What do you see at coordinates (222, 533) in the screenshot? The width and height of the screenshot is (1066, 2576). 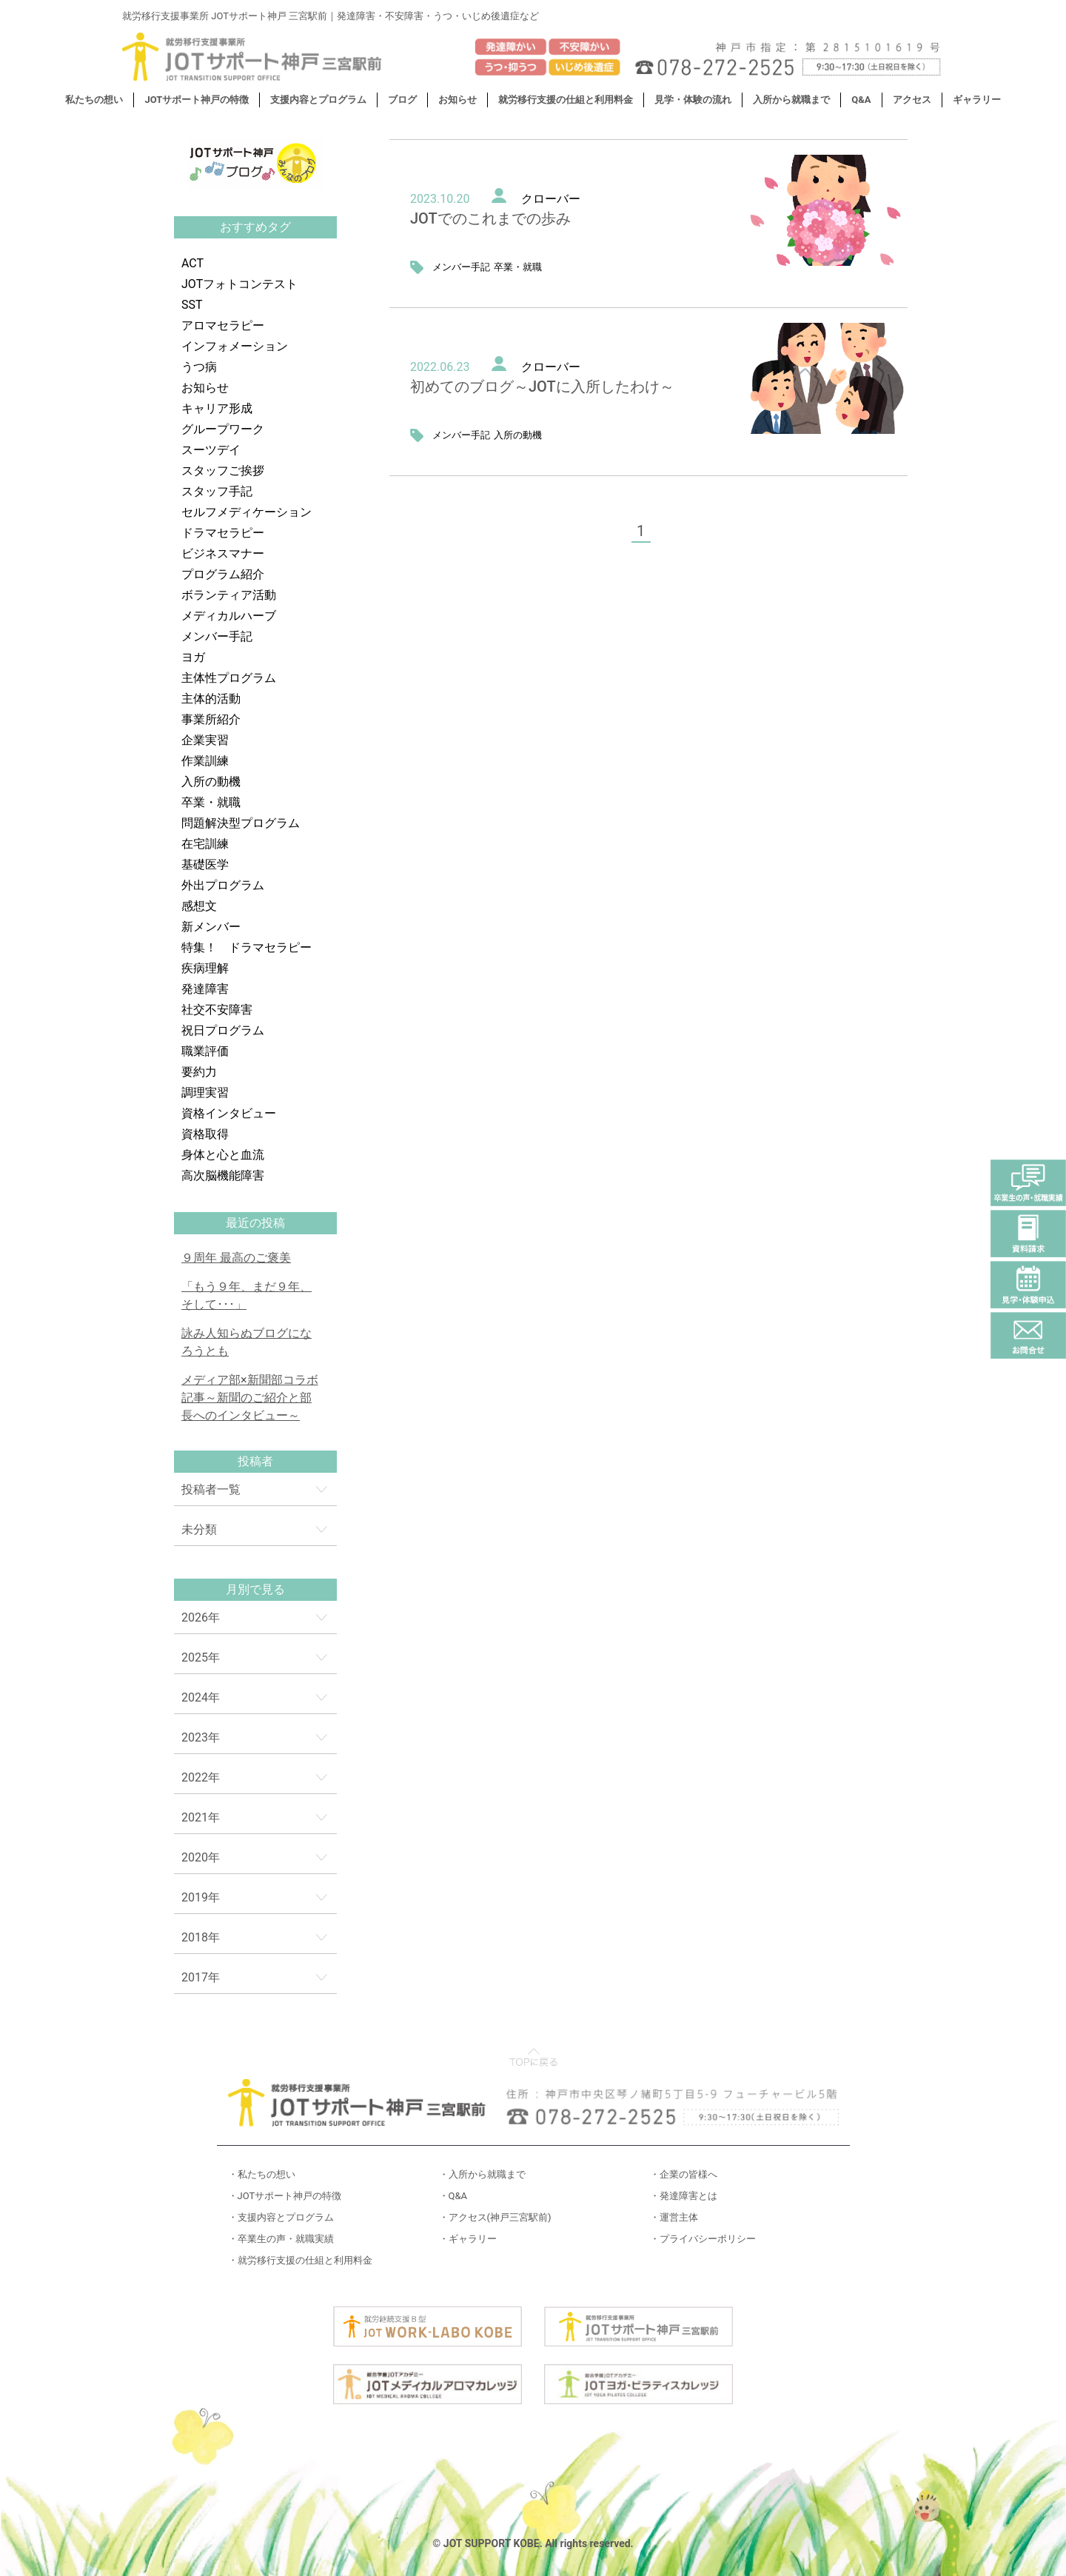 I see `ドラマセラピー` at bounding box center [222, 533].